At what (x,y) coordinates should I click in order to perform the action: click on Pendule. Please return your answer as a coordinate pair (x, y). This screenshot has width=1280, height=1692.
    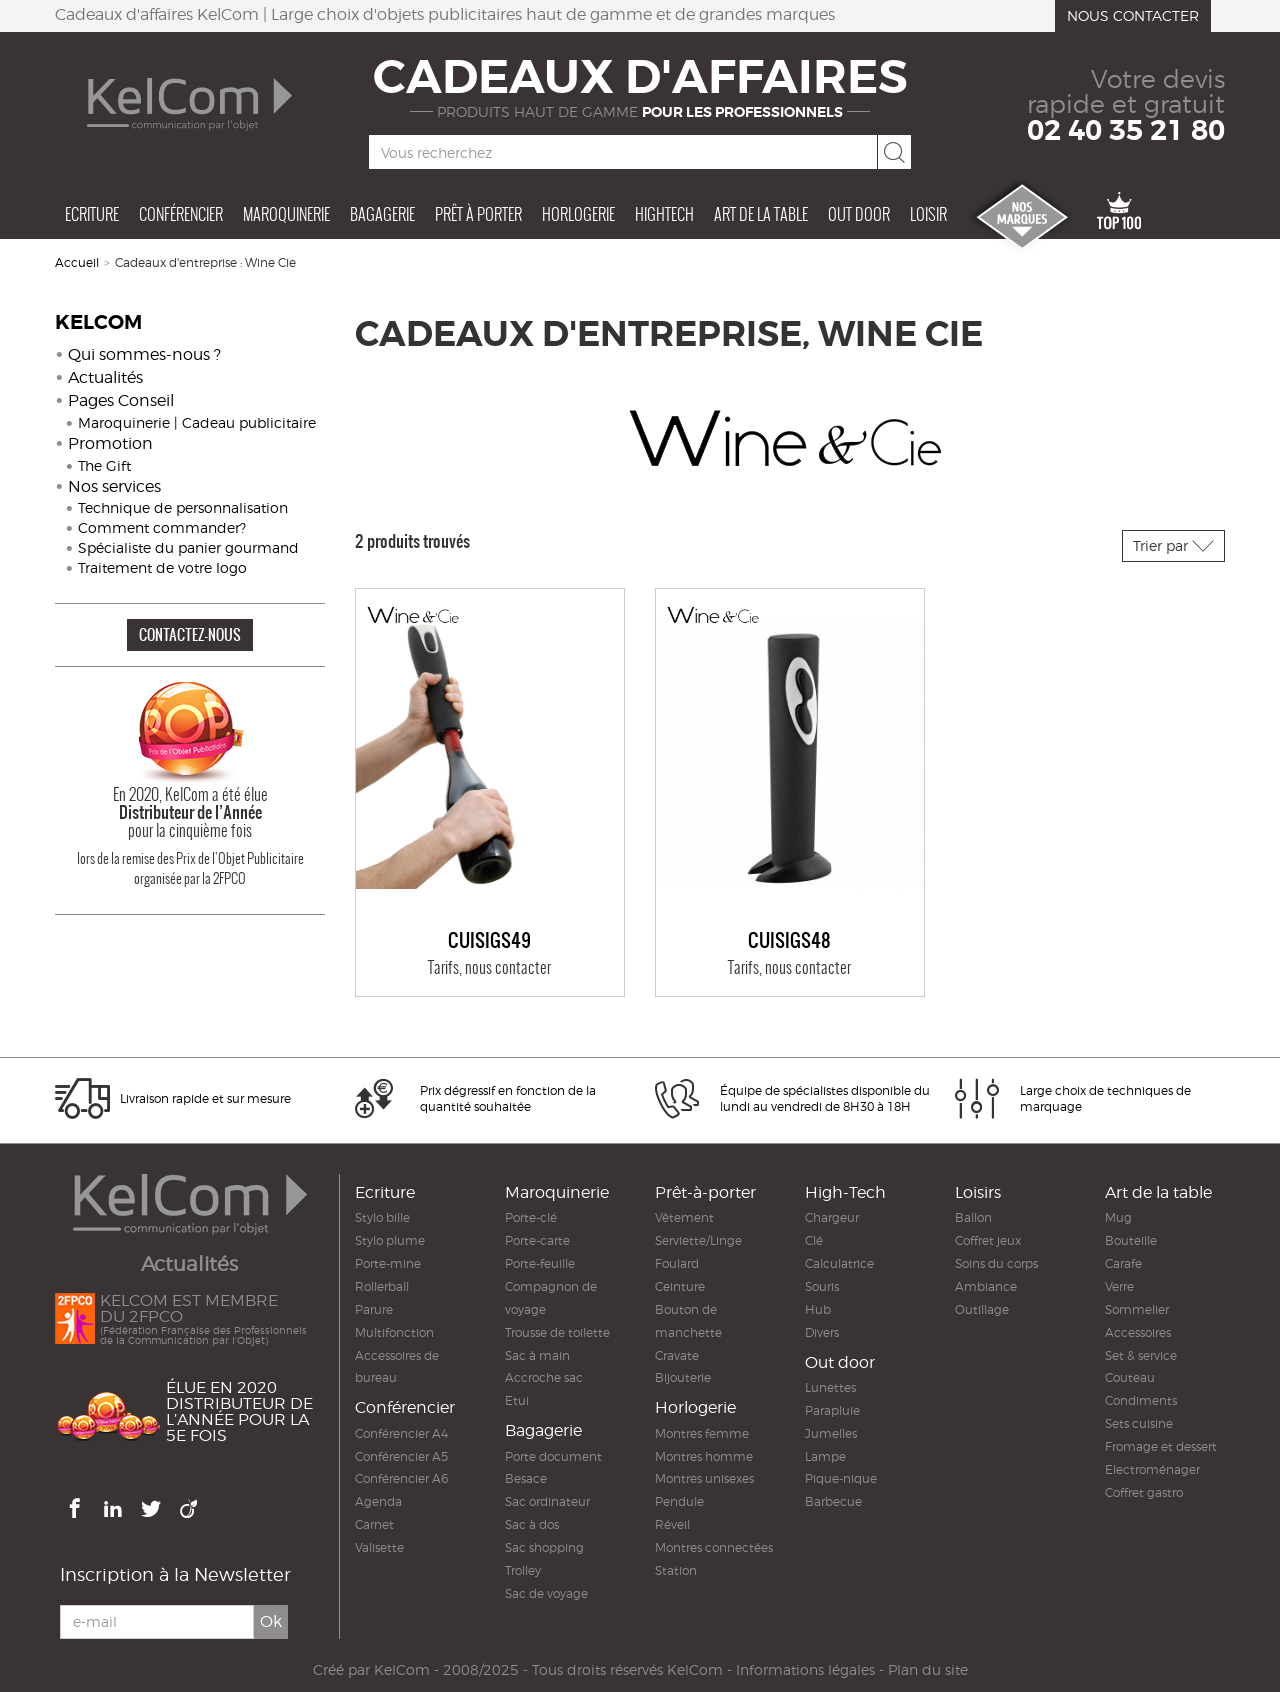
    Looking at the image, I should click on (679, 1501).